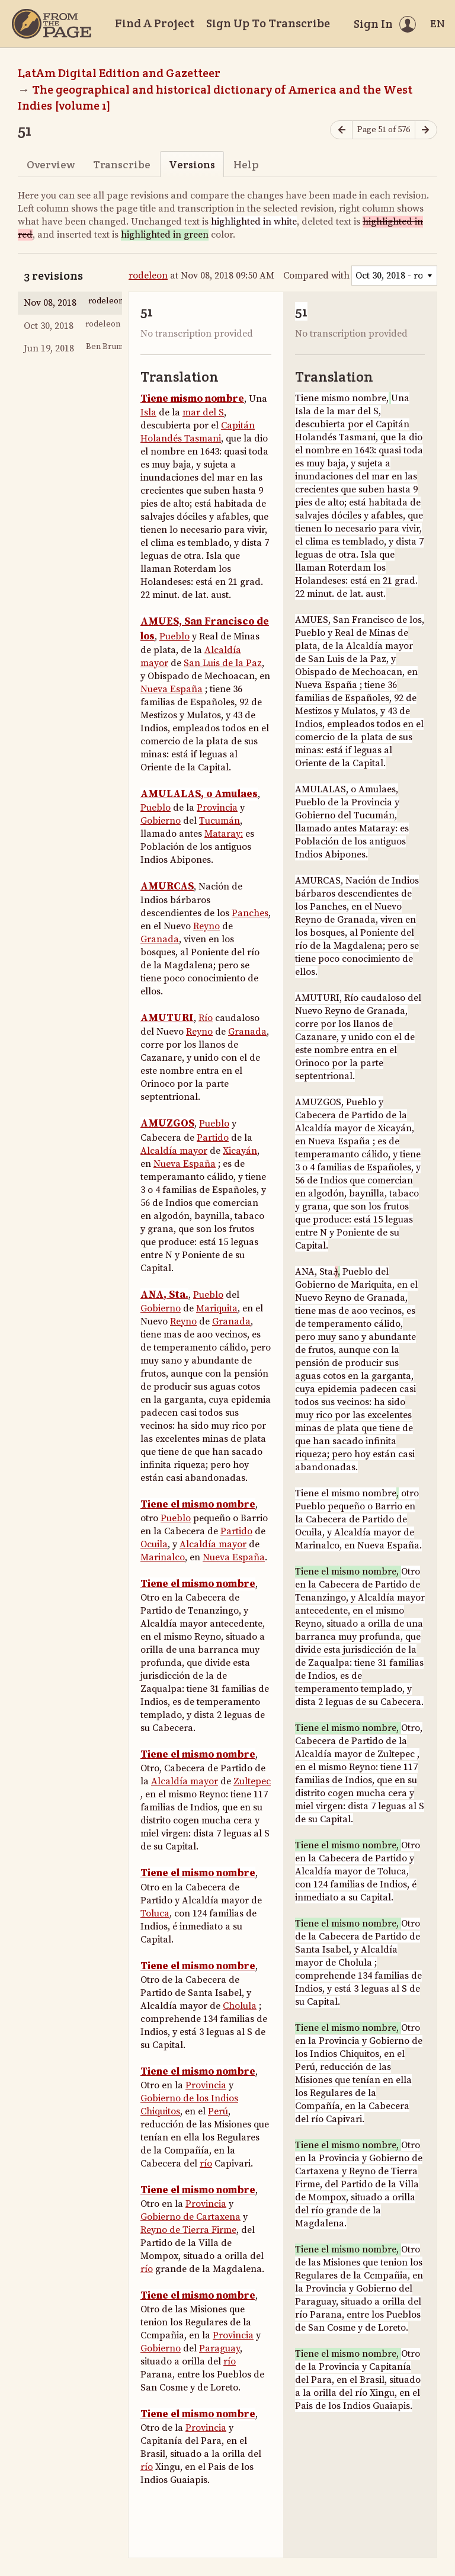  I want to click on Río, so click(205, 1018).